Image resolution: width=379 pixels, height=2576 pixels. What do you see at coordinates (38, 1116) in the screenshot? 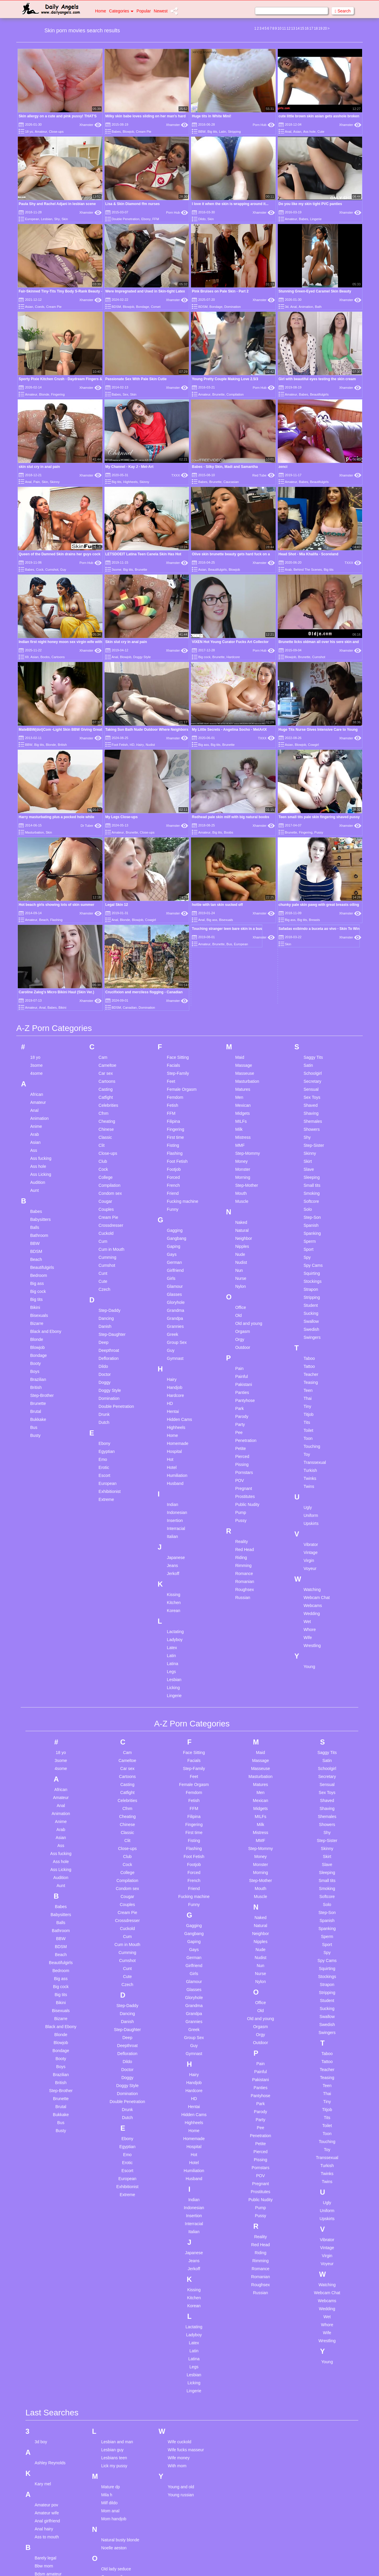
I see `Brazilian` at bounding box center [38, 1116].